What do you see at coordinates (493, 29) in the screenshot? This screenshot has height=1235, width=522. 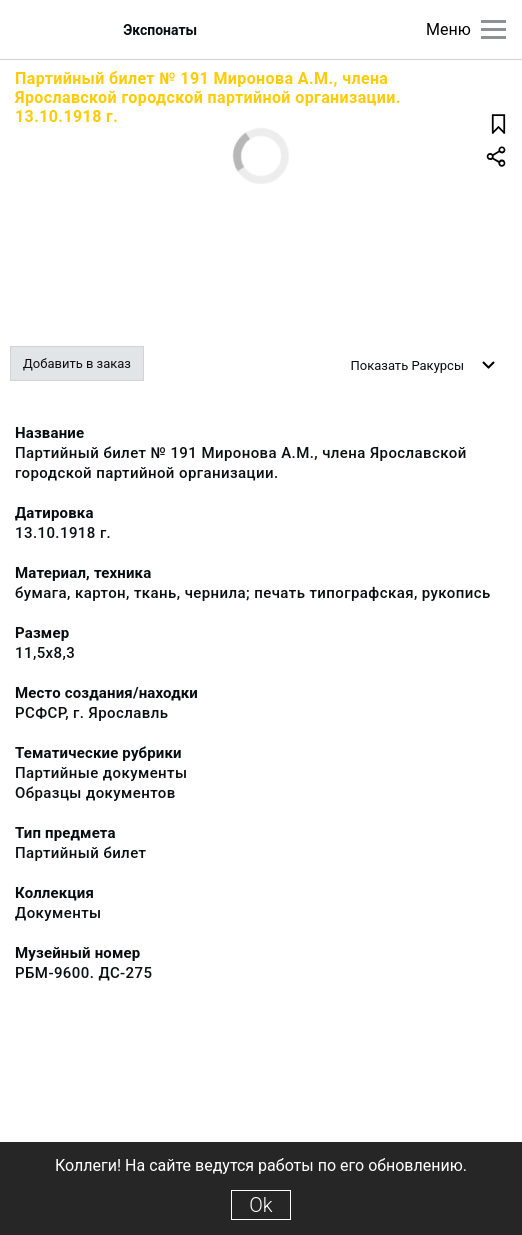 I see `[Главное меню]` at bounding box center [493, 29].